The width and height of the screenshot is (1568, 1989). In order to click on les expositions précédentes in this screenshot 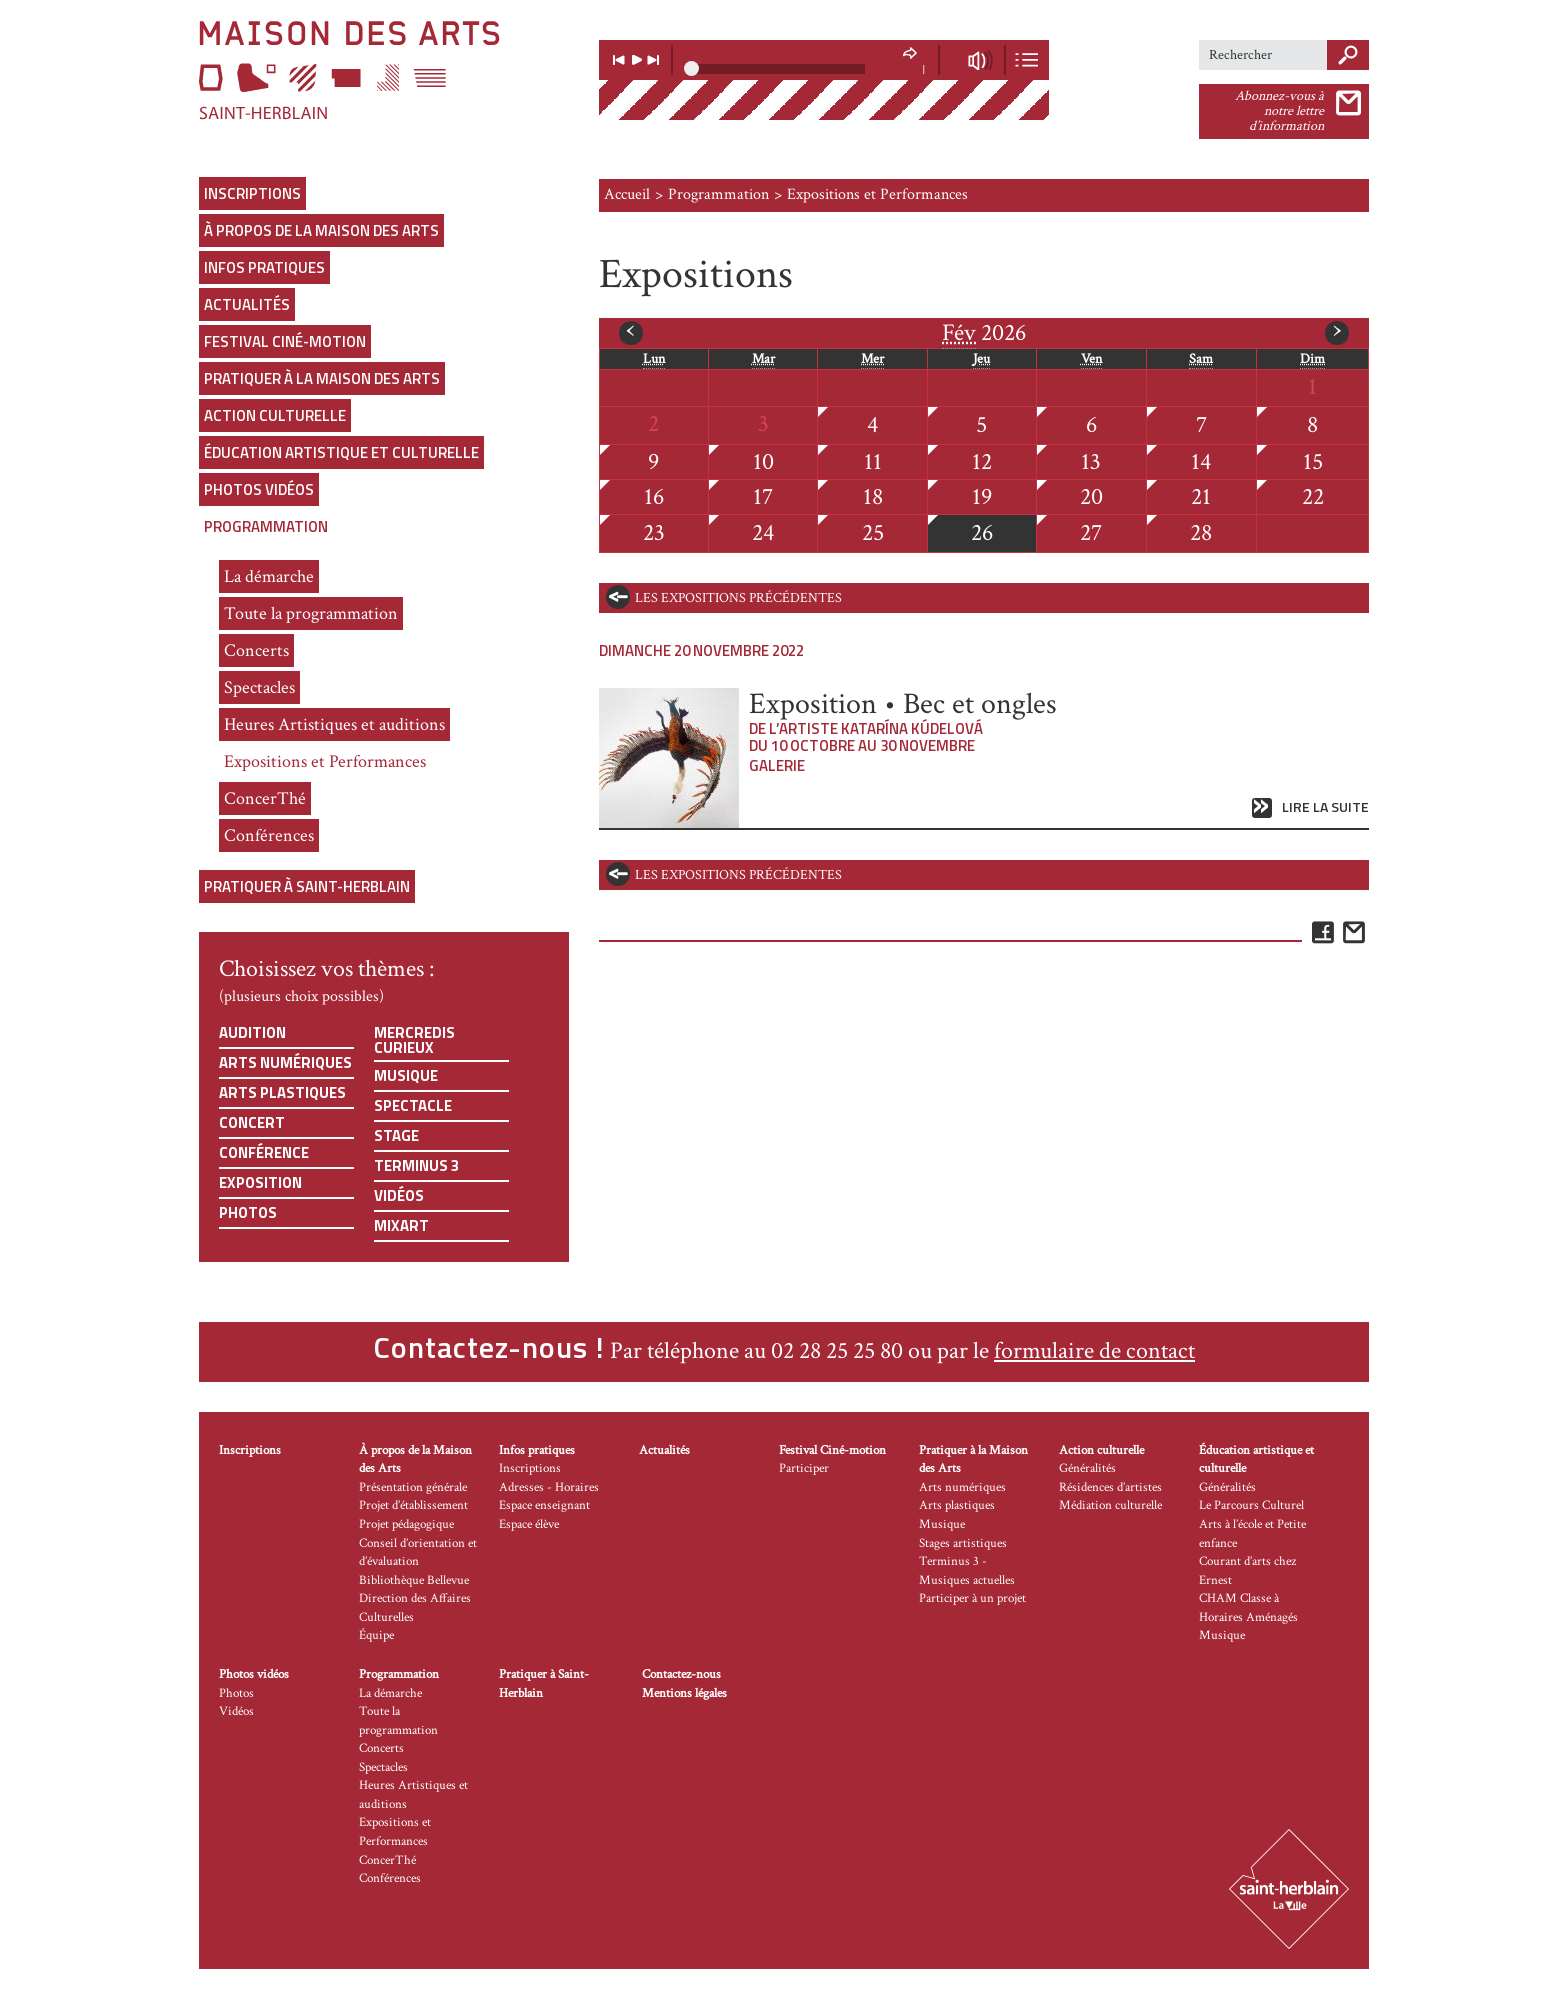, I will do `click(738, 598)`.